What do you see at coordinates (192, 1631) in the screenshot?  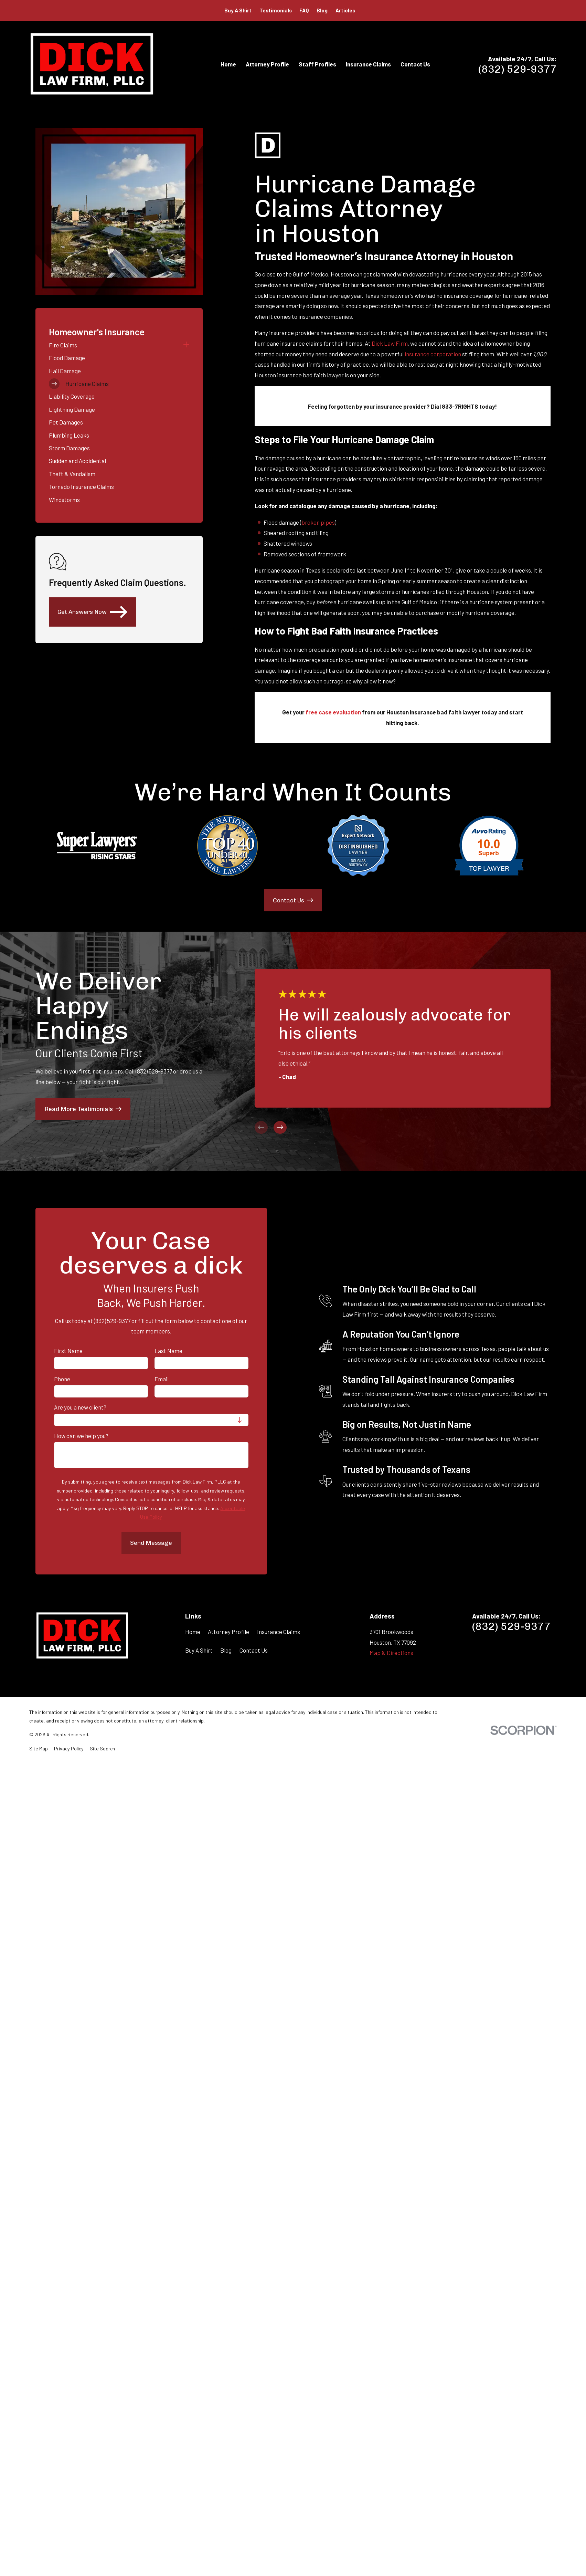 I see `Home` at bounding box center [192, 1631].